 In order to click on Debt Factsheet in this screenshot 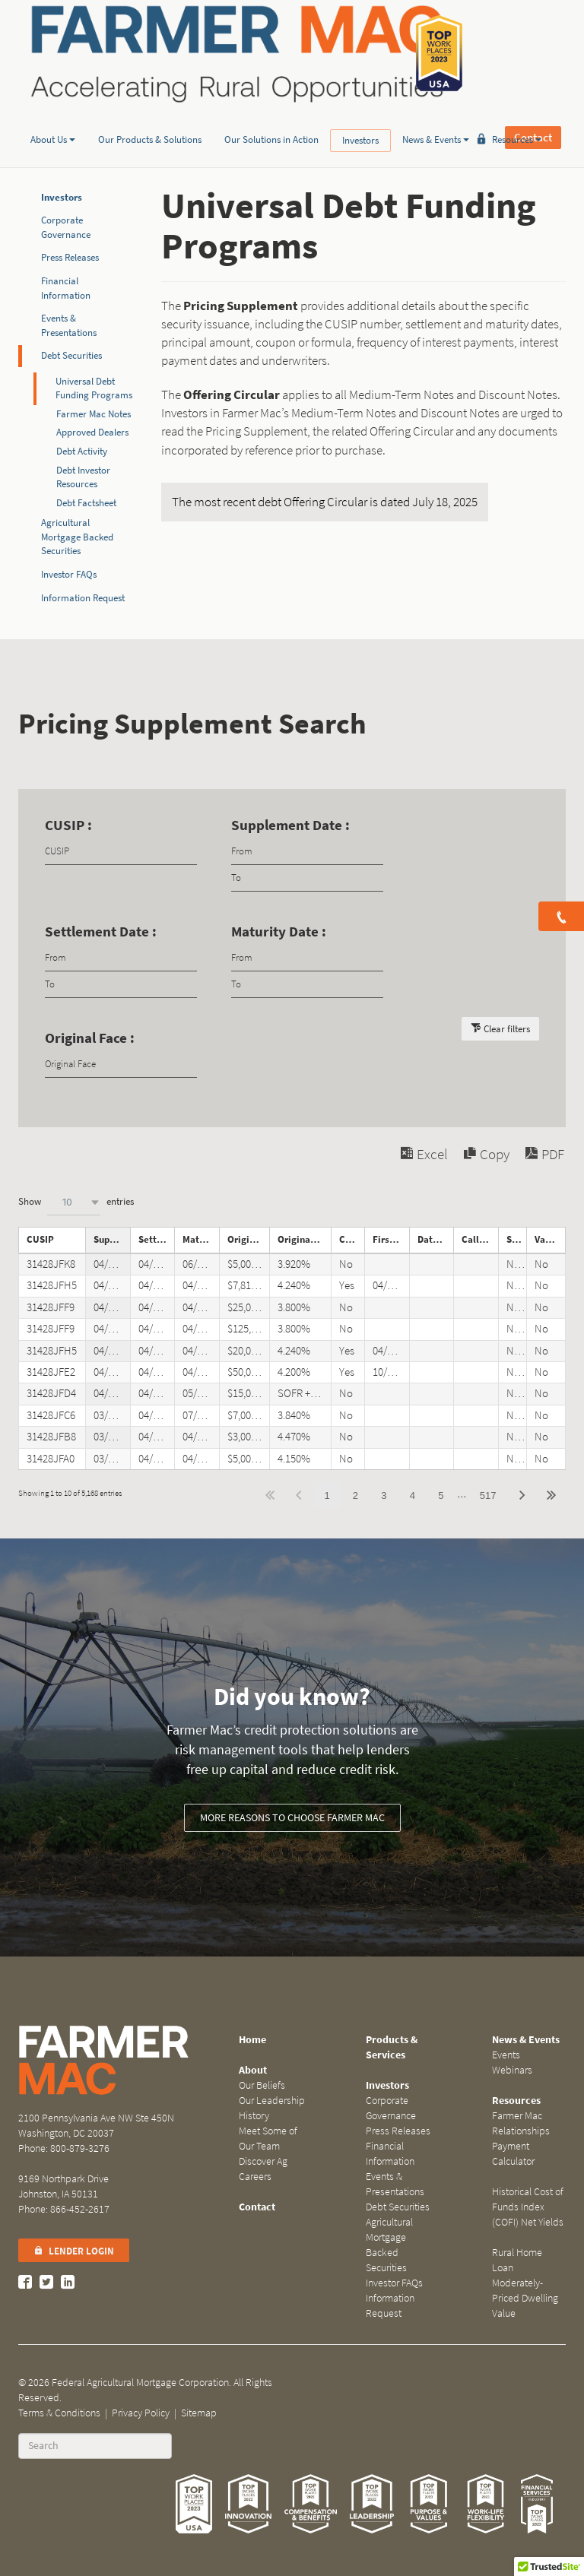, I will do `click(86, 502)`.